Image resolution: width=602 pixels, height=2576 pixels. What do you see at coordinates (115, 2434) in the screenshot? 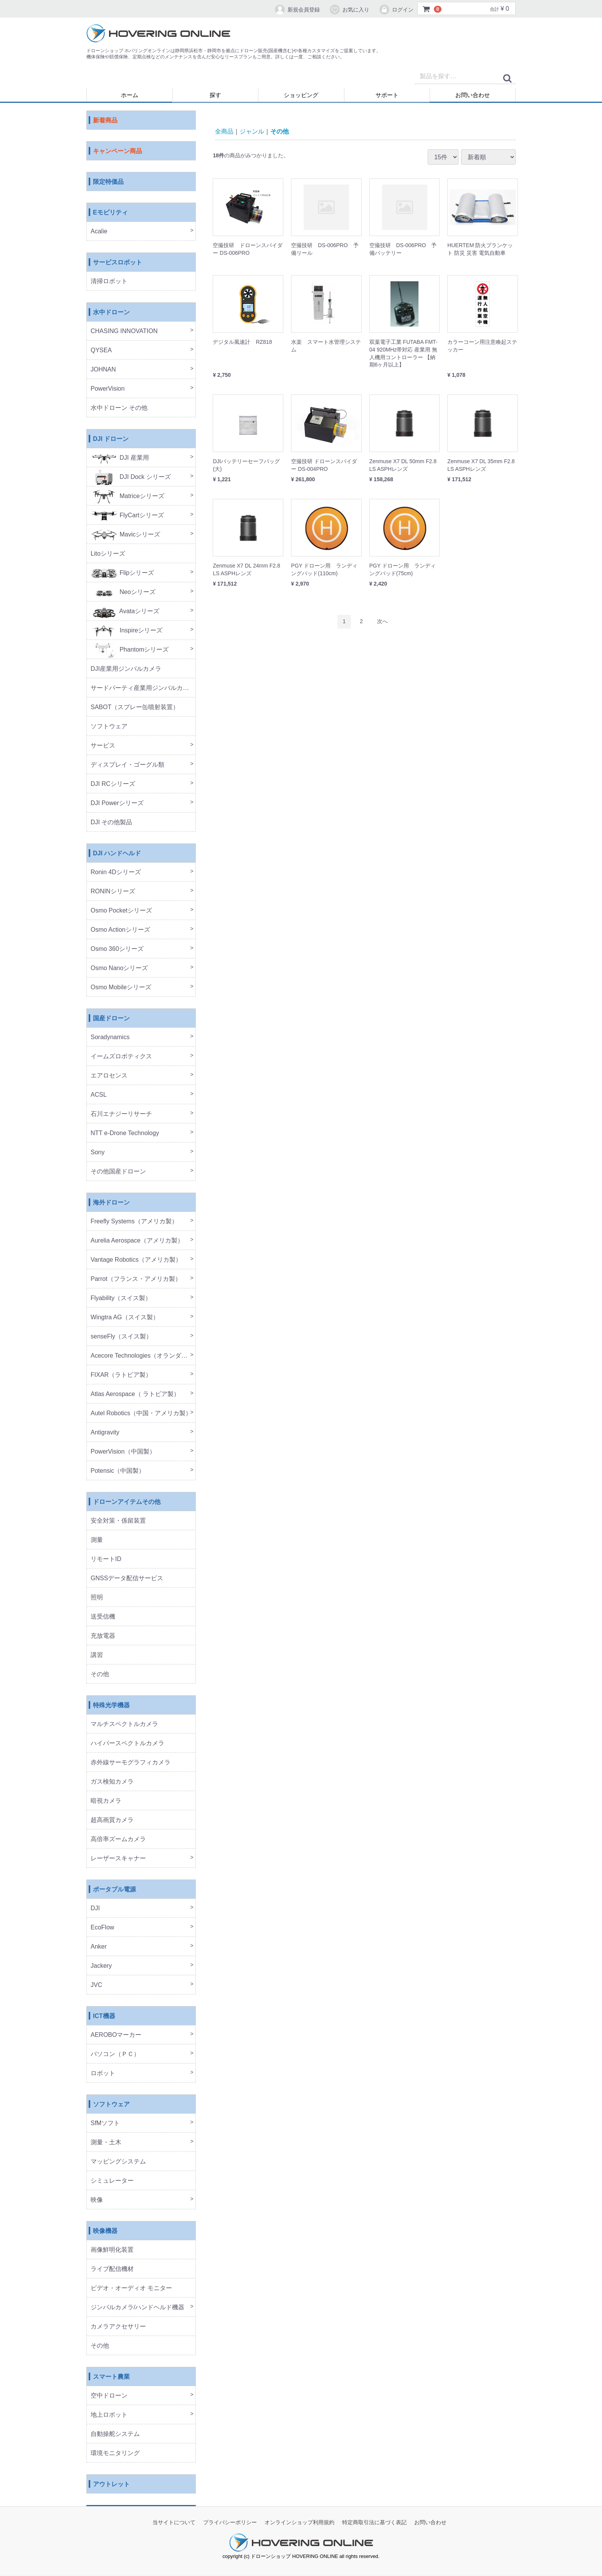
I see `自動操舵システム` at bounding box center [115, 2434].